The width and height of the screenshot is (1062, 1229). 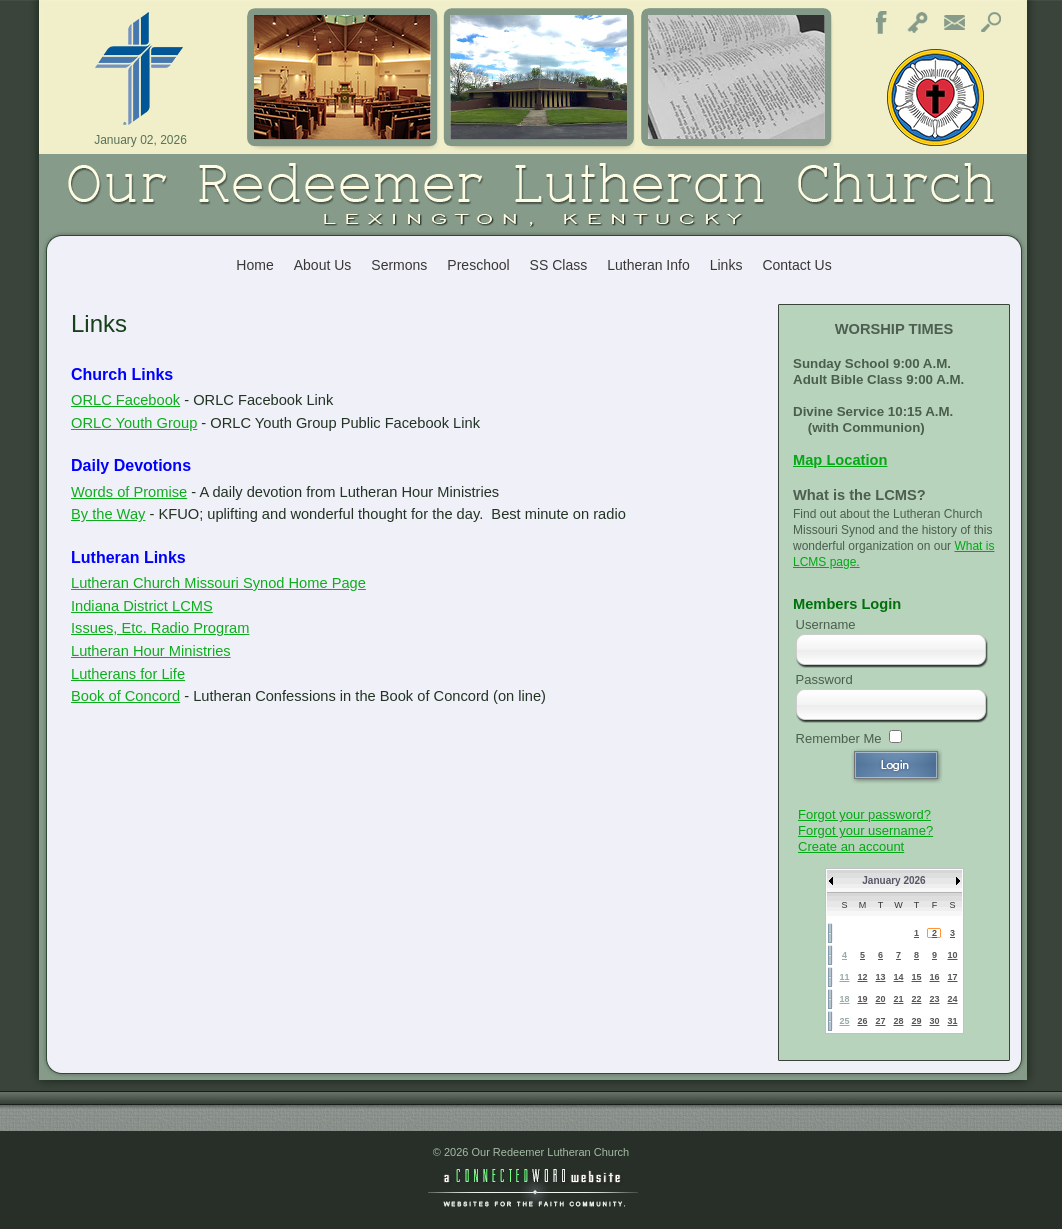 What do you see at coordinates (898, 999) in the screenshot?
I see `21` at bounding box center [898, 999].